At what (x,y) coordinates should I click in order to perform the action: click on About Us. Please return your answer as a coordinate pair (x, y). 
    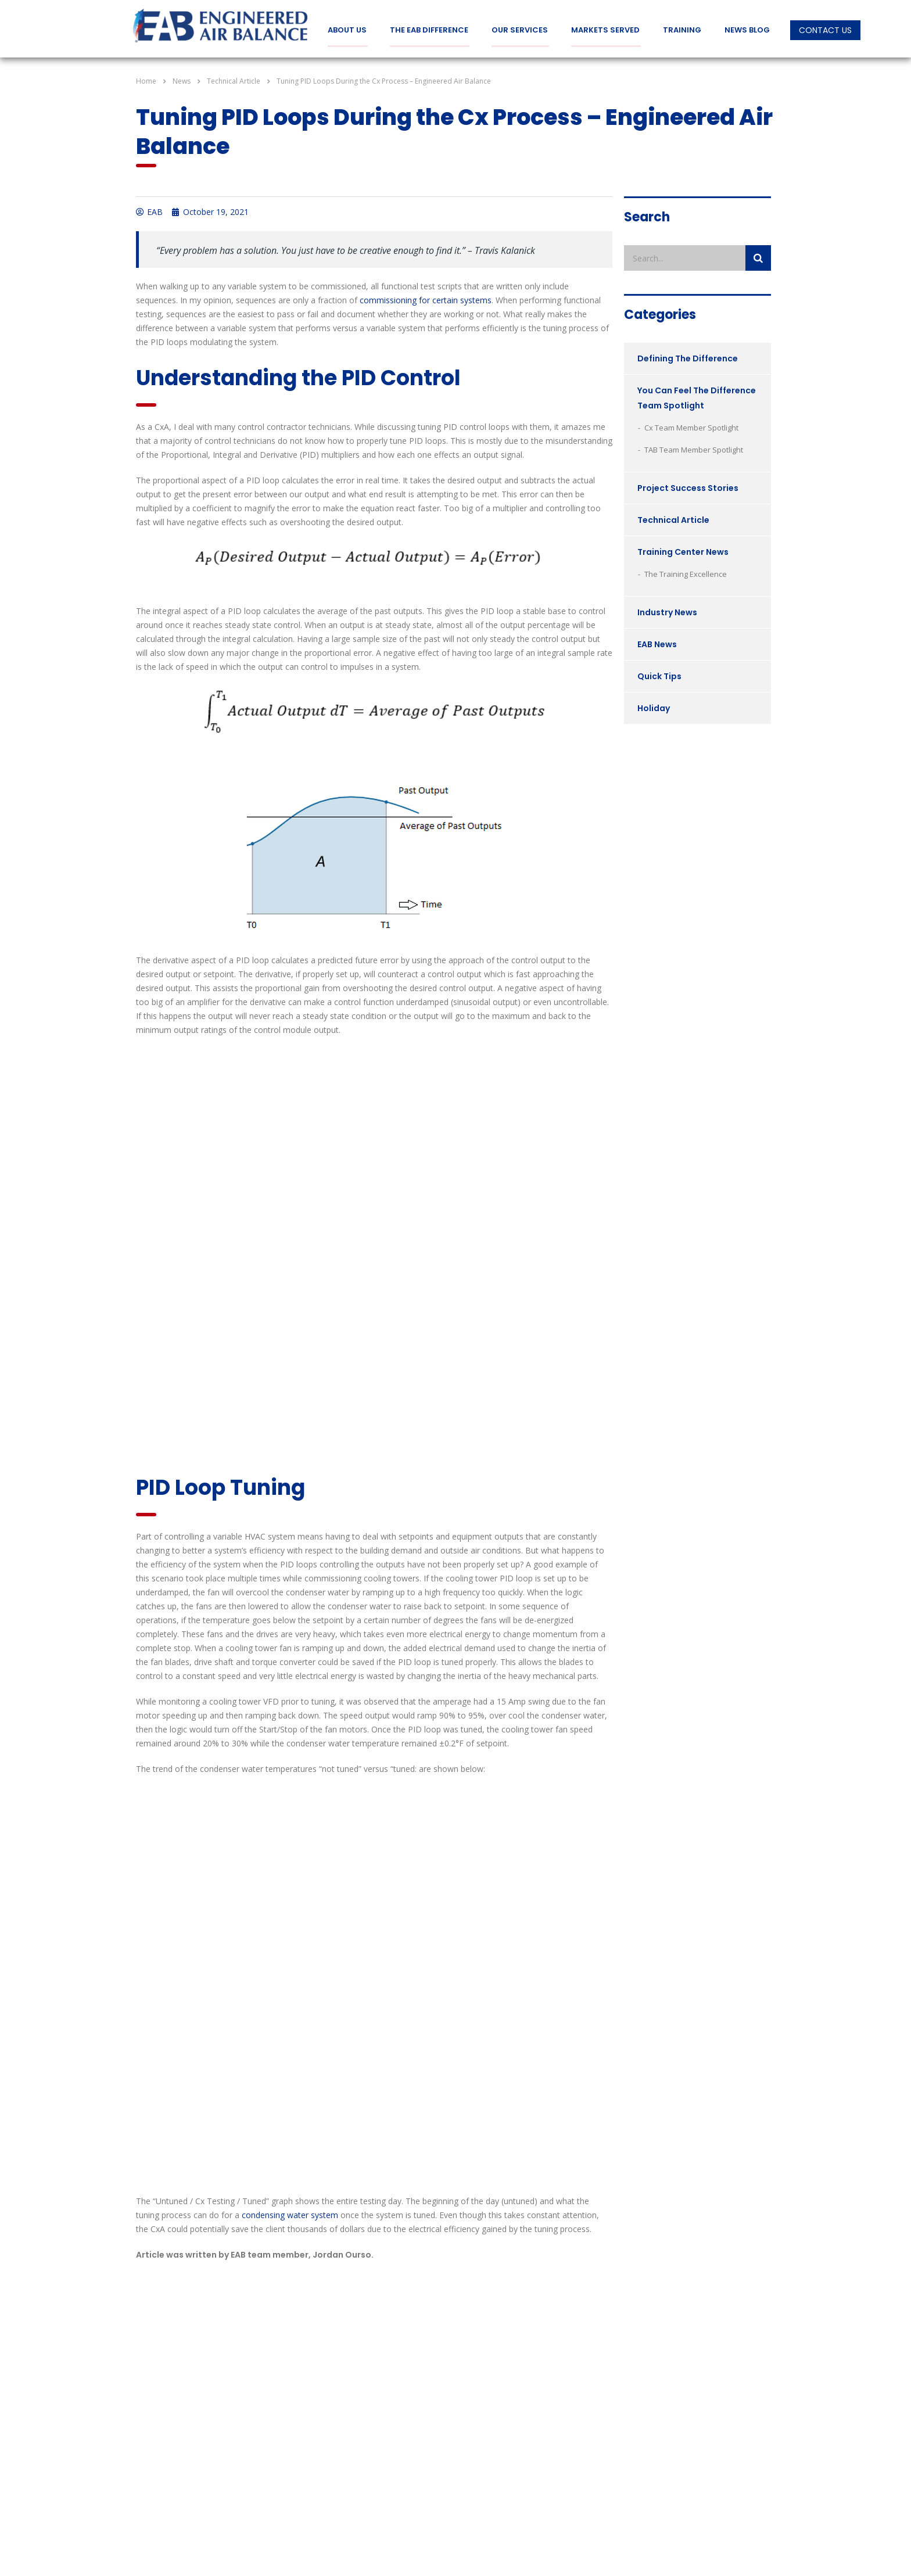
    Looking at the image, I should click on (347, 30).